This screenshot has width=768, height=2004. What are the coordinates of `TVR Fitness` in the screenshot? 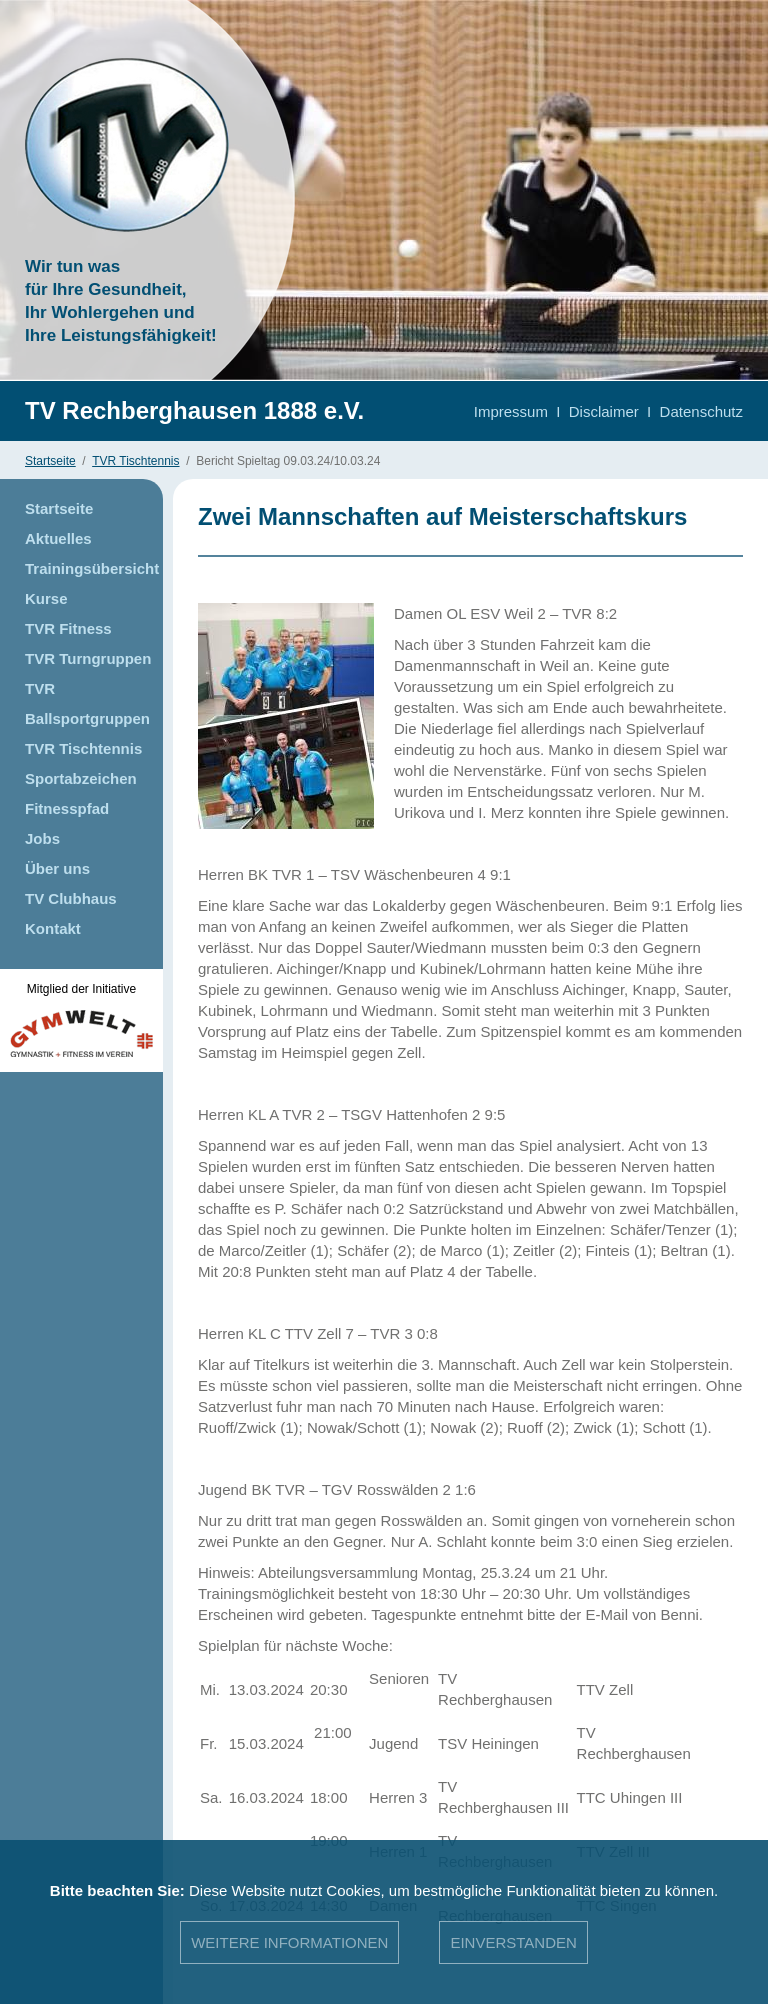 It's located at (68, 628).